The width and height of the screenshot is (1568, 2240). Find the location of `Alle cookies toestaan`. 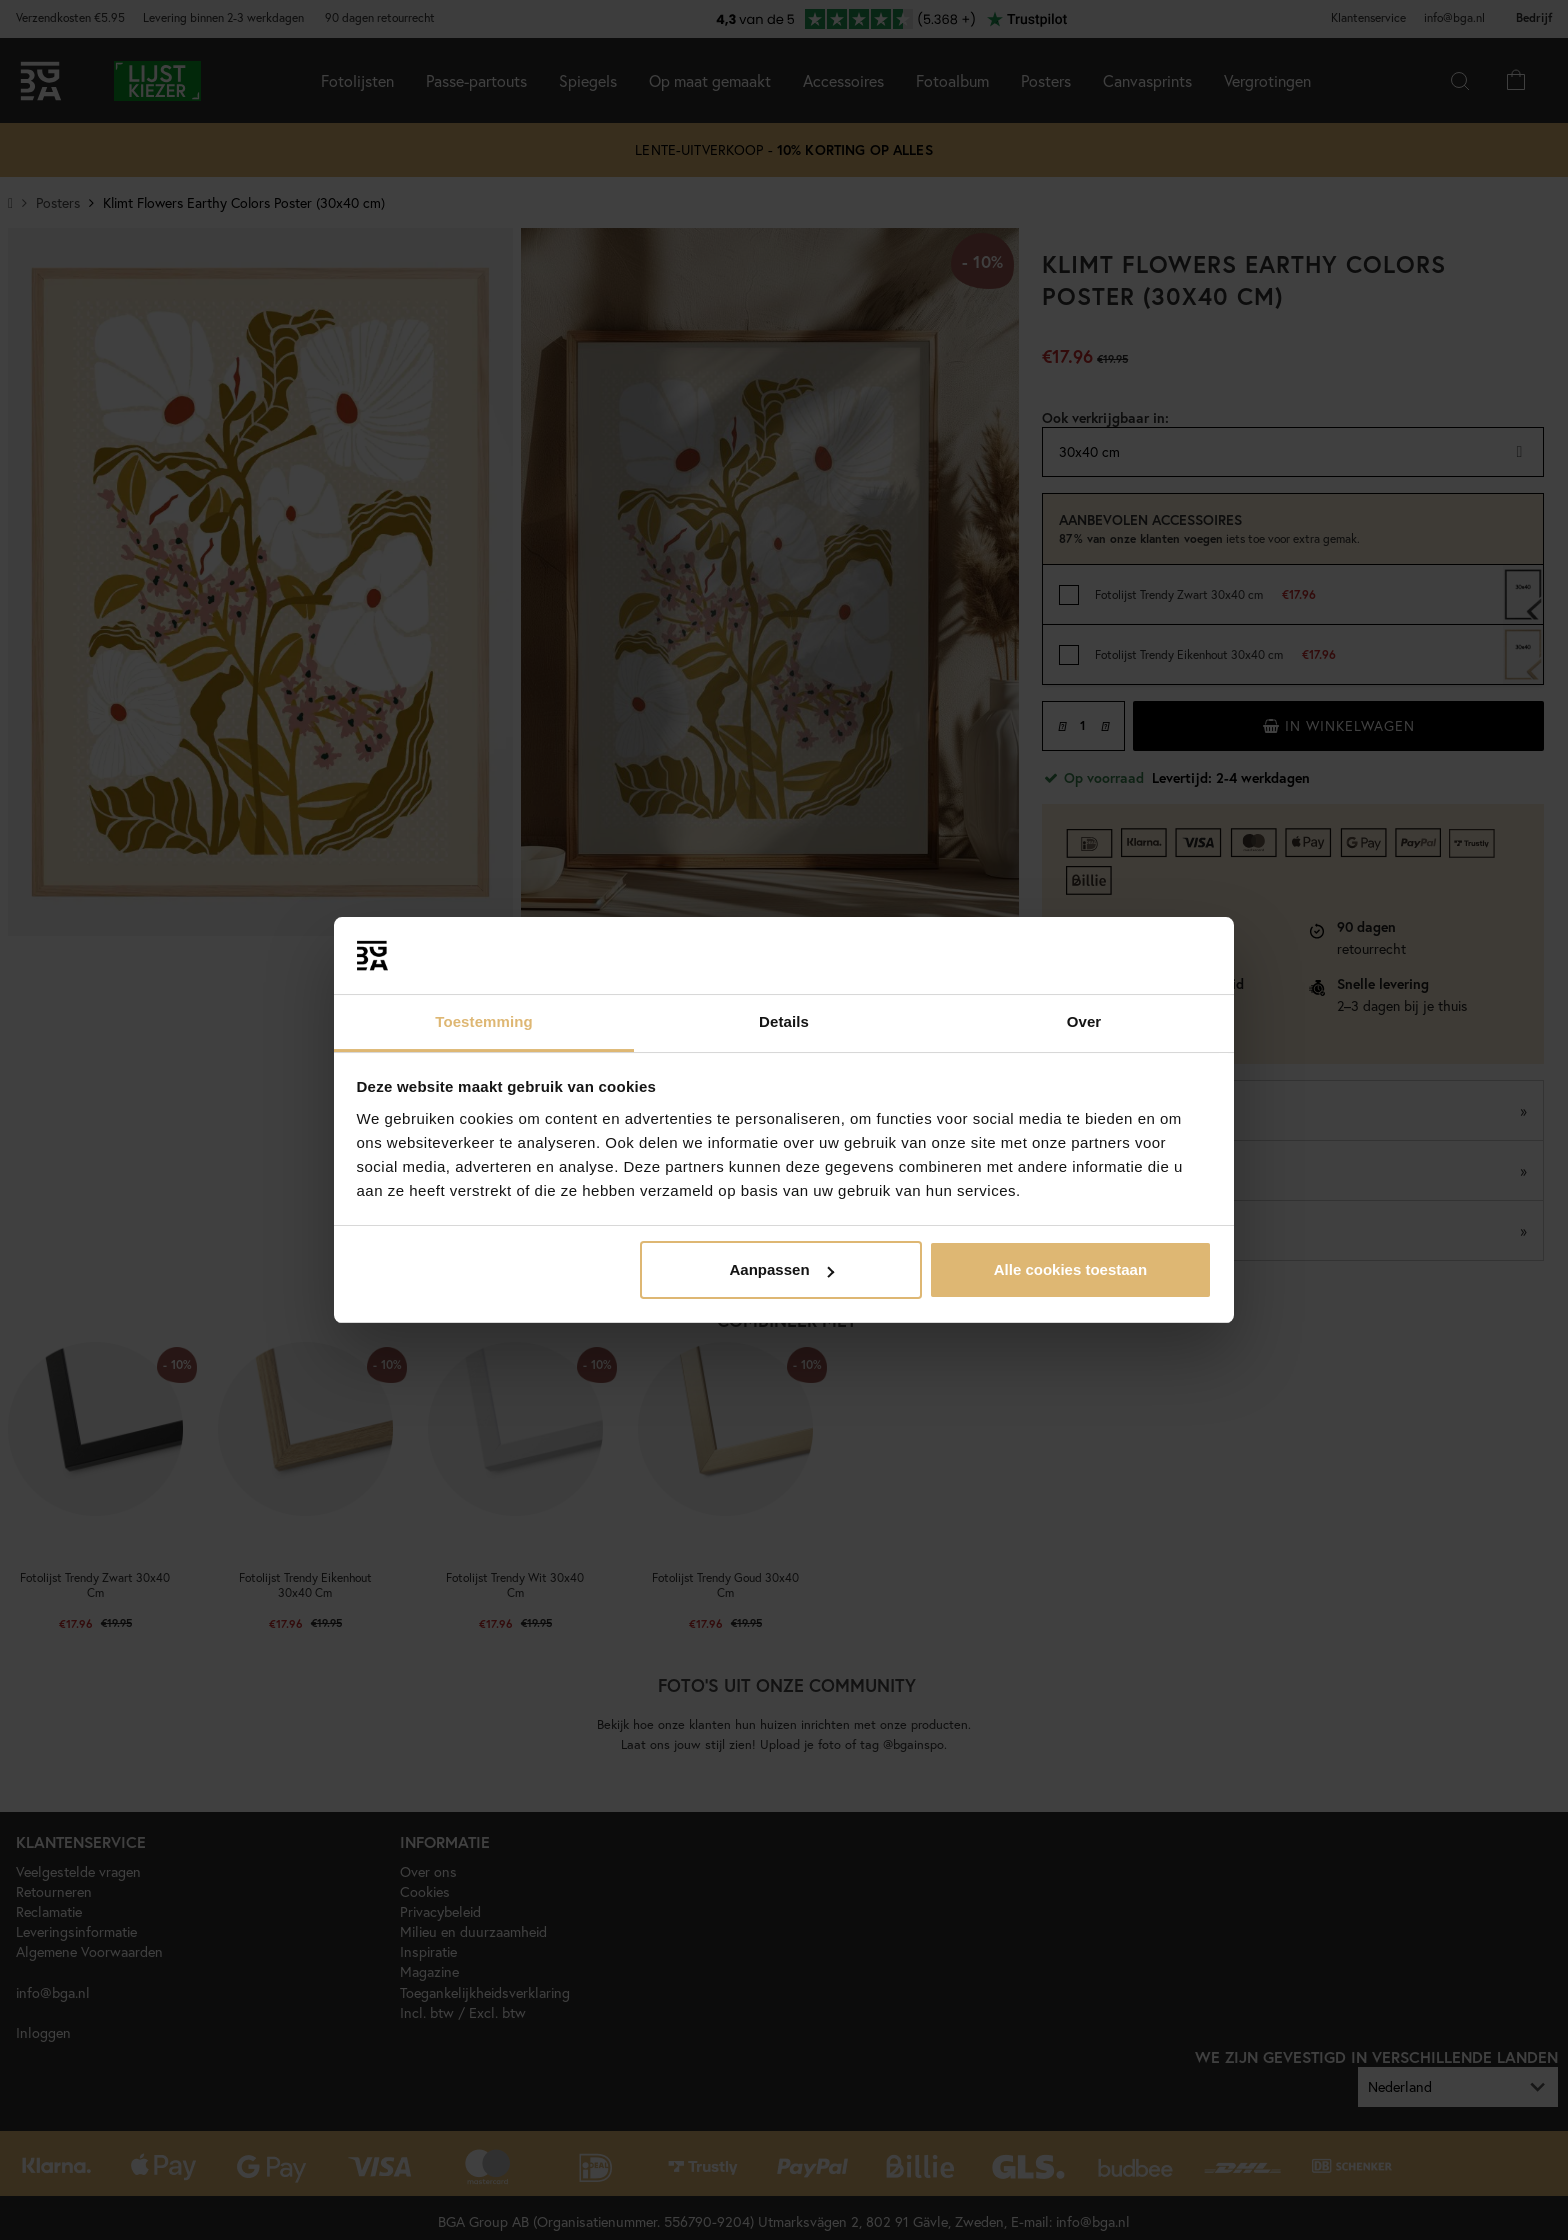

Alle cookies toestaan is located at coordinates (1070, 1269).